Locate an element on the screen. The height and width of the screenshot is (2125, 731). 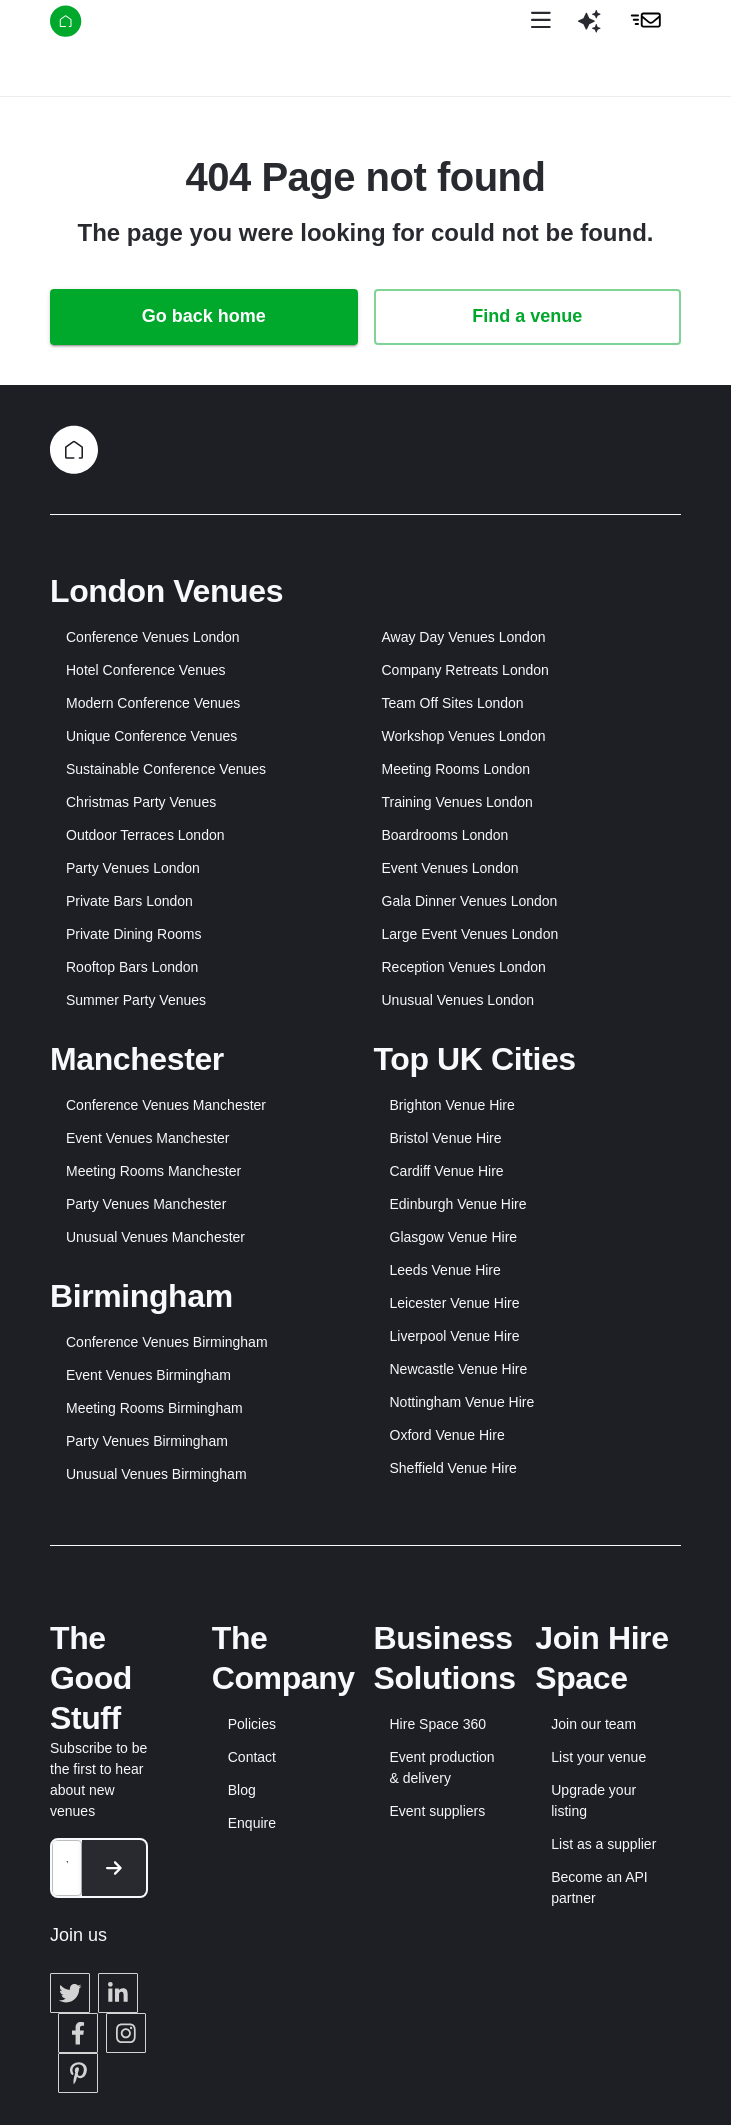
Company Retreats London [button] is located at coordinates (465, 670).